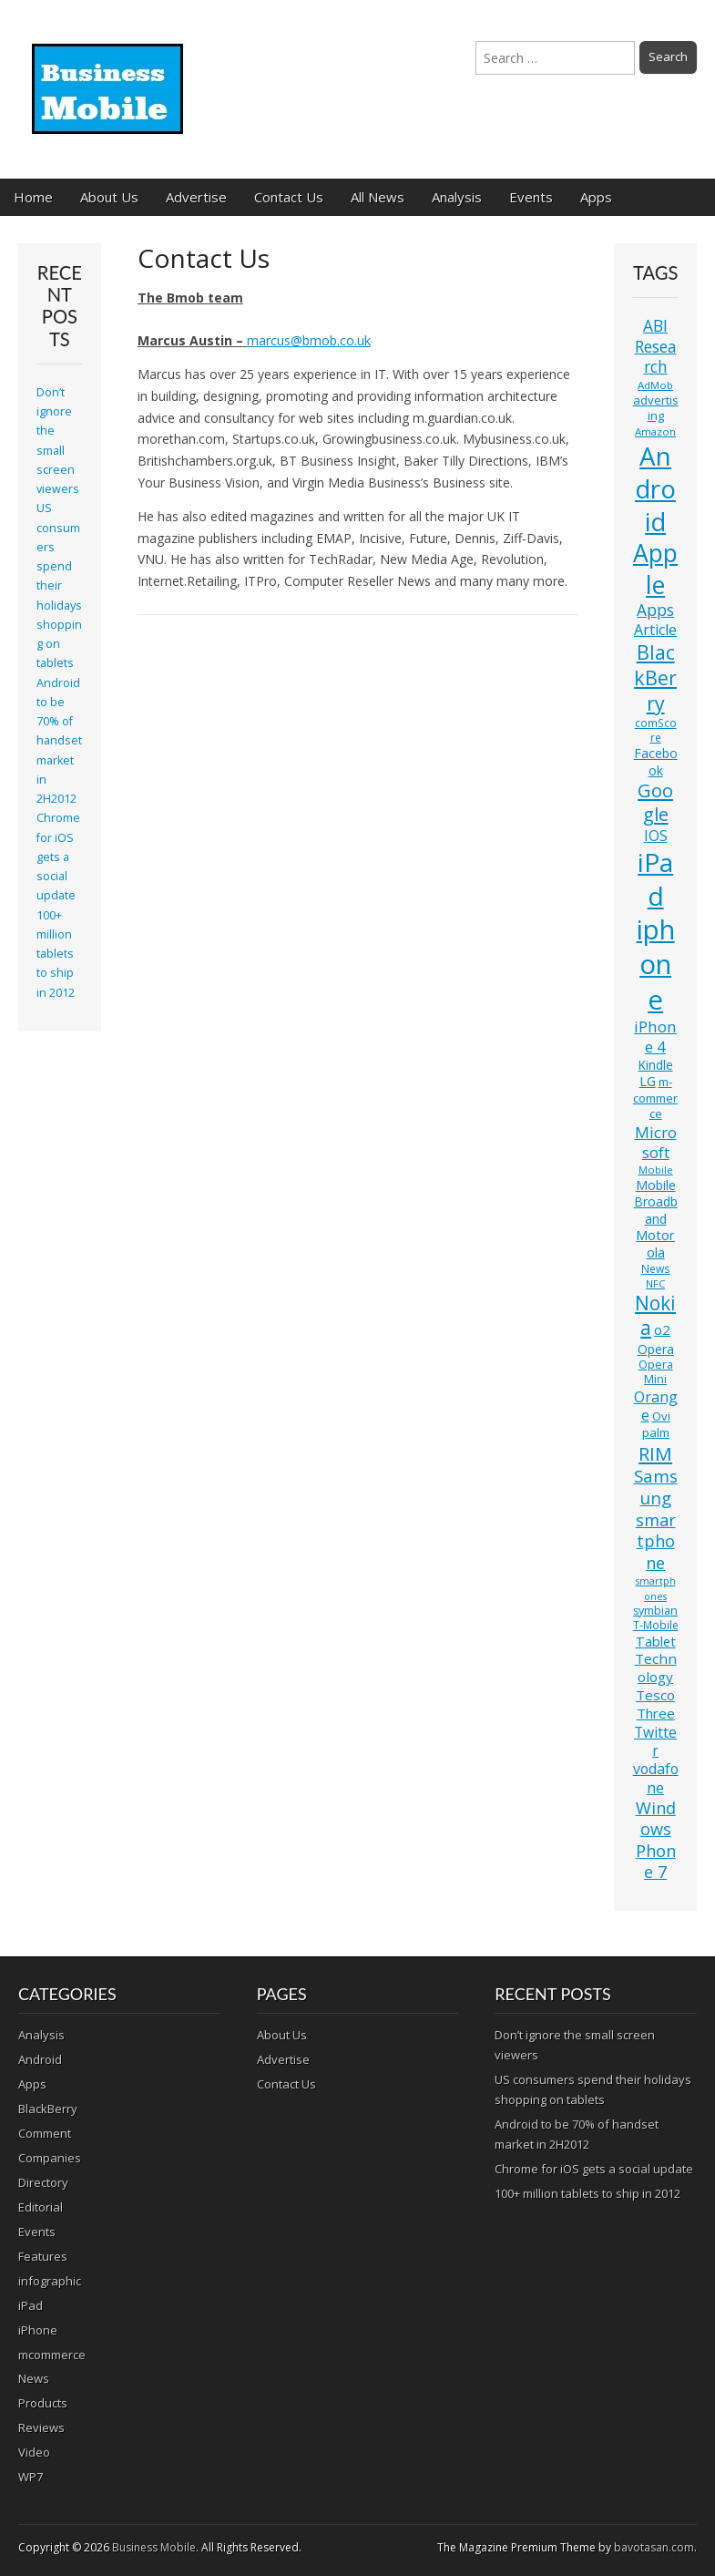 This screenshot has height=2576, width=715. What do you see at coordinates (30, 2476) in the screenshot?
I see `WP7` at bounding box center [30, 2476].